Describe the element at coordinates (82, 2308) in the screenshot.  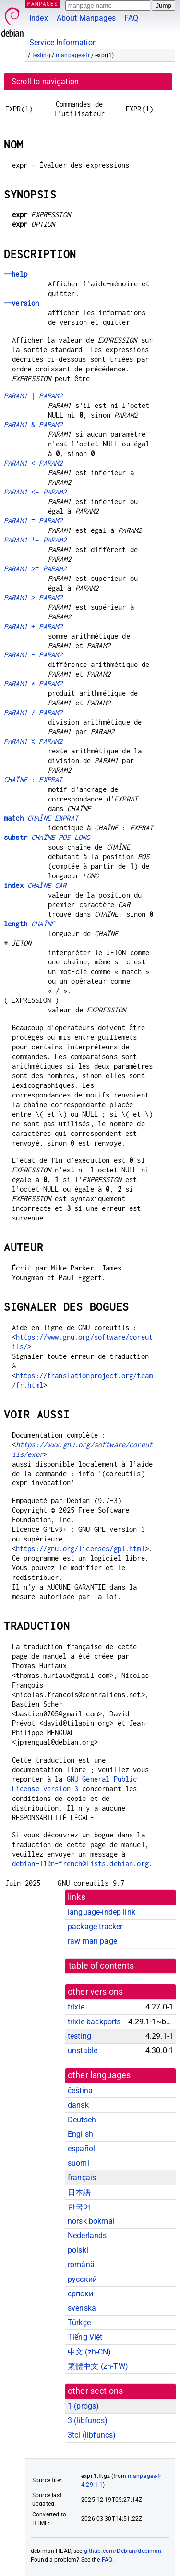
I see `svenska` at that location.